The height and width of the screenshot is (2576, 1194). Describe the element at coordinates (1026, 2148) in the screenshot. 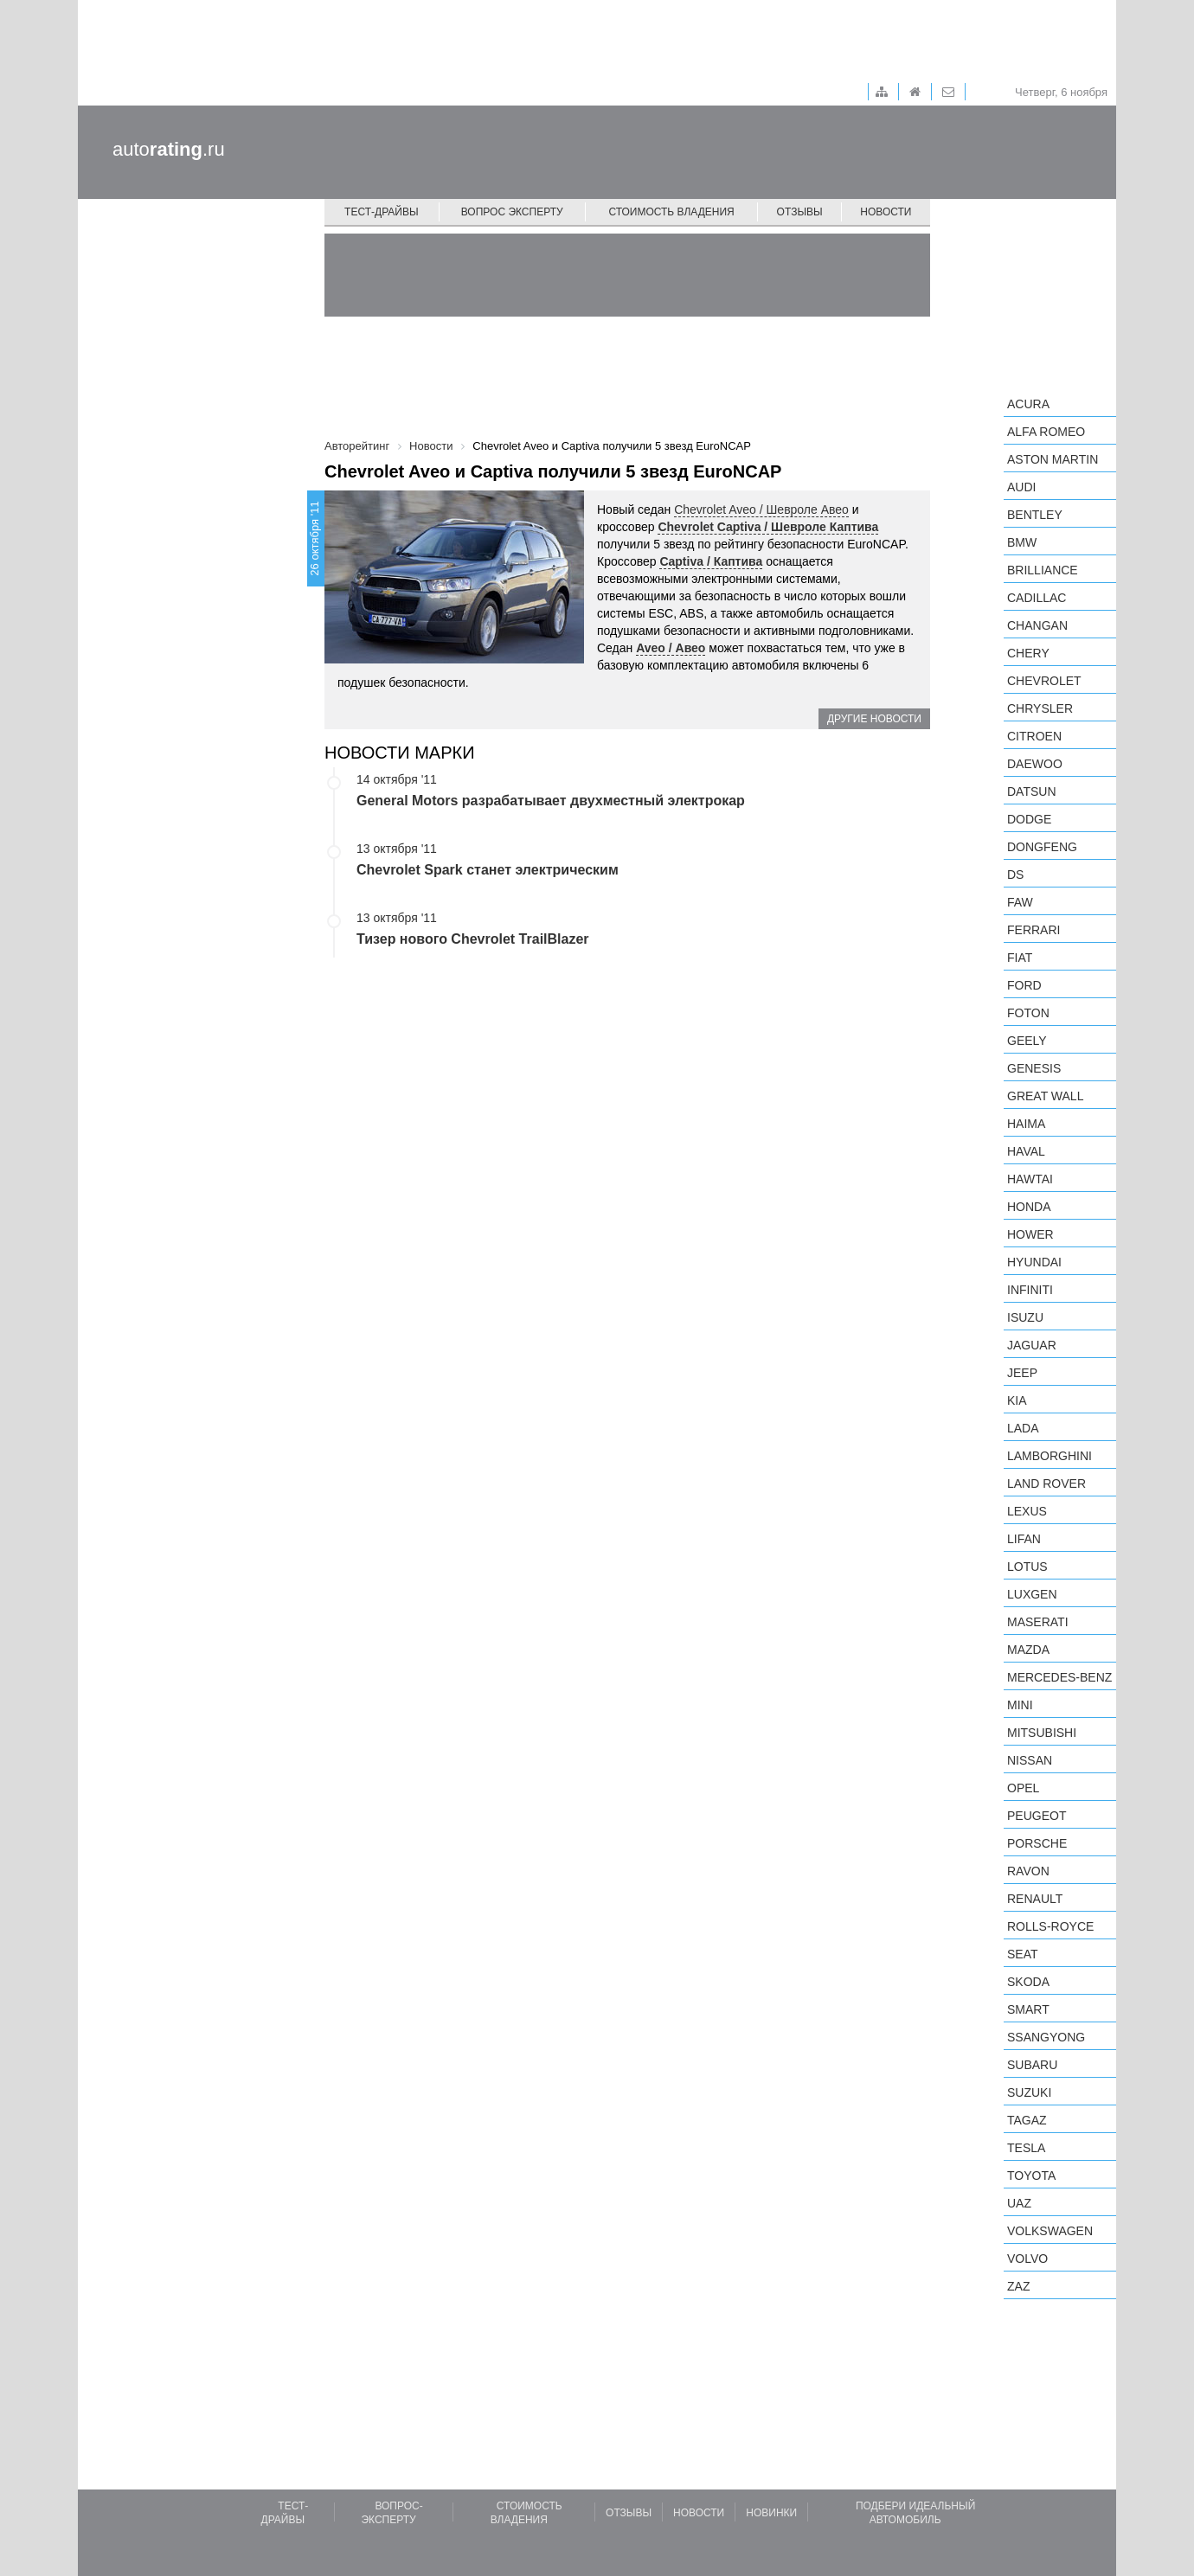

I see `Tesla` at that location.